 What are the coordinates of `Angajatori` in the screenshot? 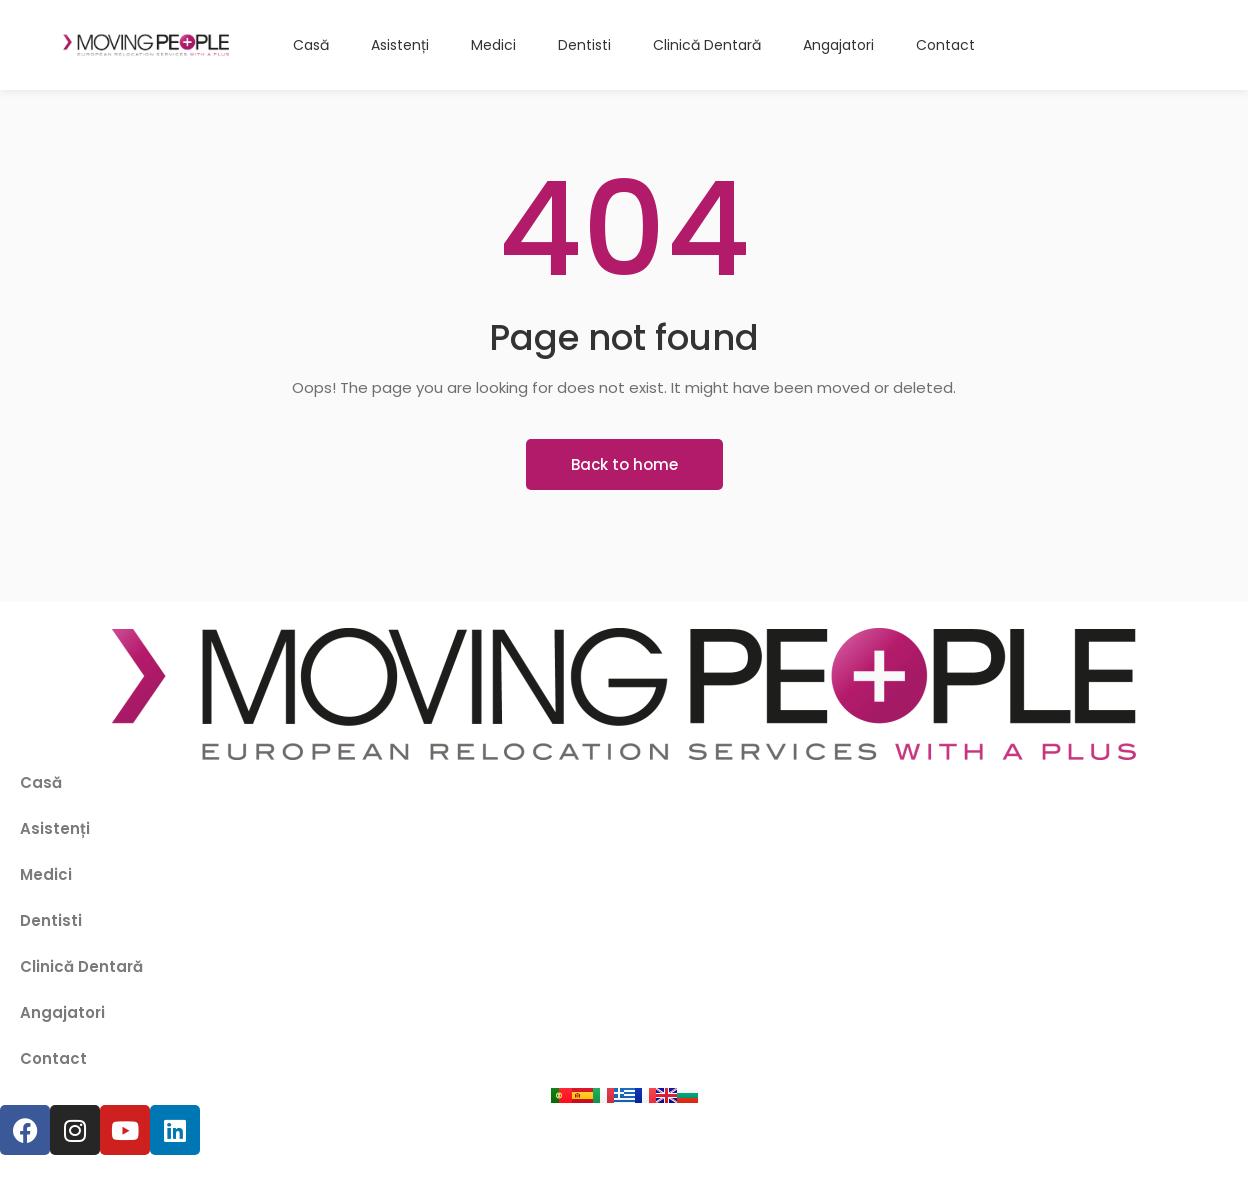 It's located at (62, 1012).